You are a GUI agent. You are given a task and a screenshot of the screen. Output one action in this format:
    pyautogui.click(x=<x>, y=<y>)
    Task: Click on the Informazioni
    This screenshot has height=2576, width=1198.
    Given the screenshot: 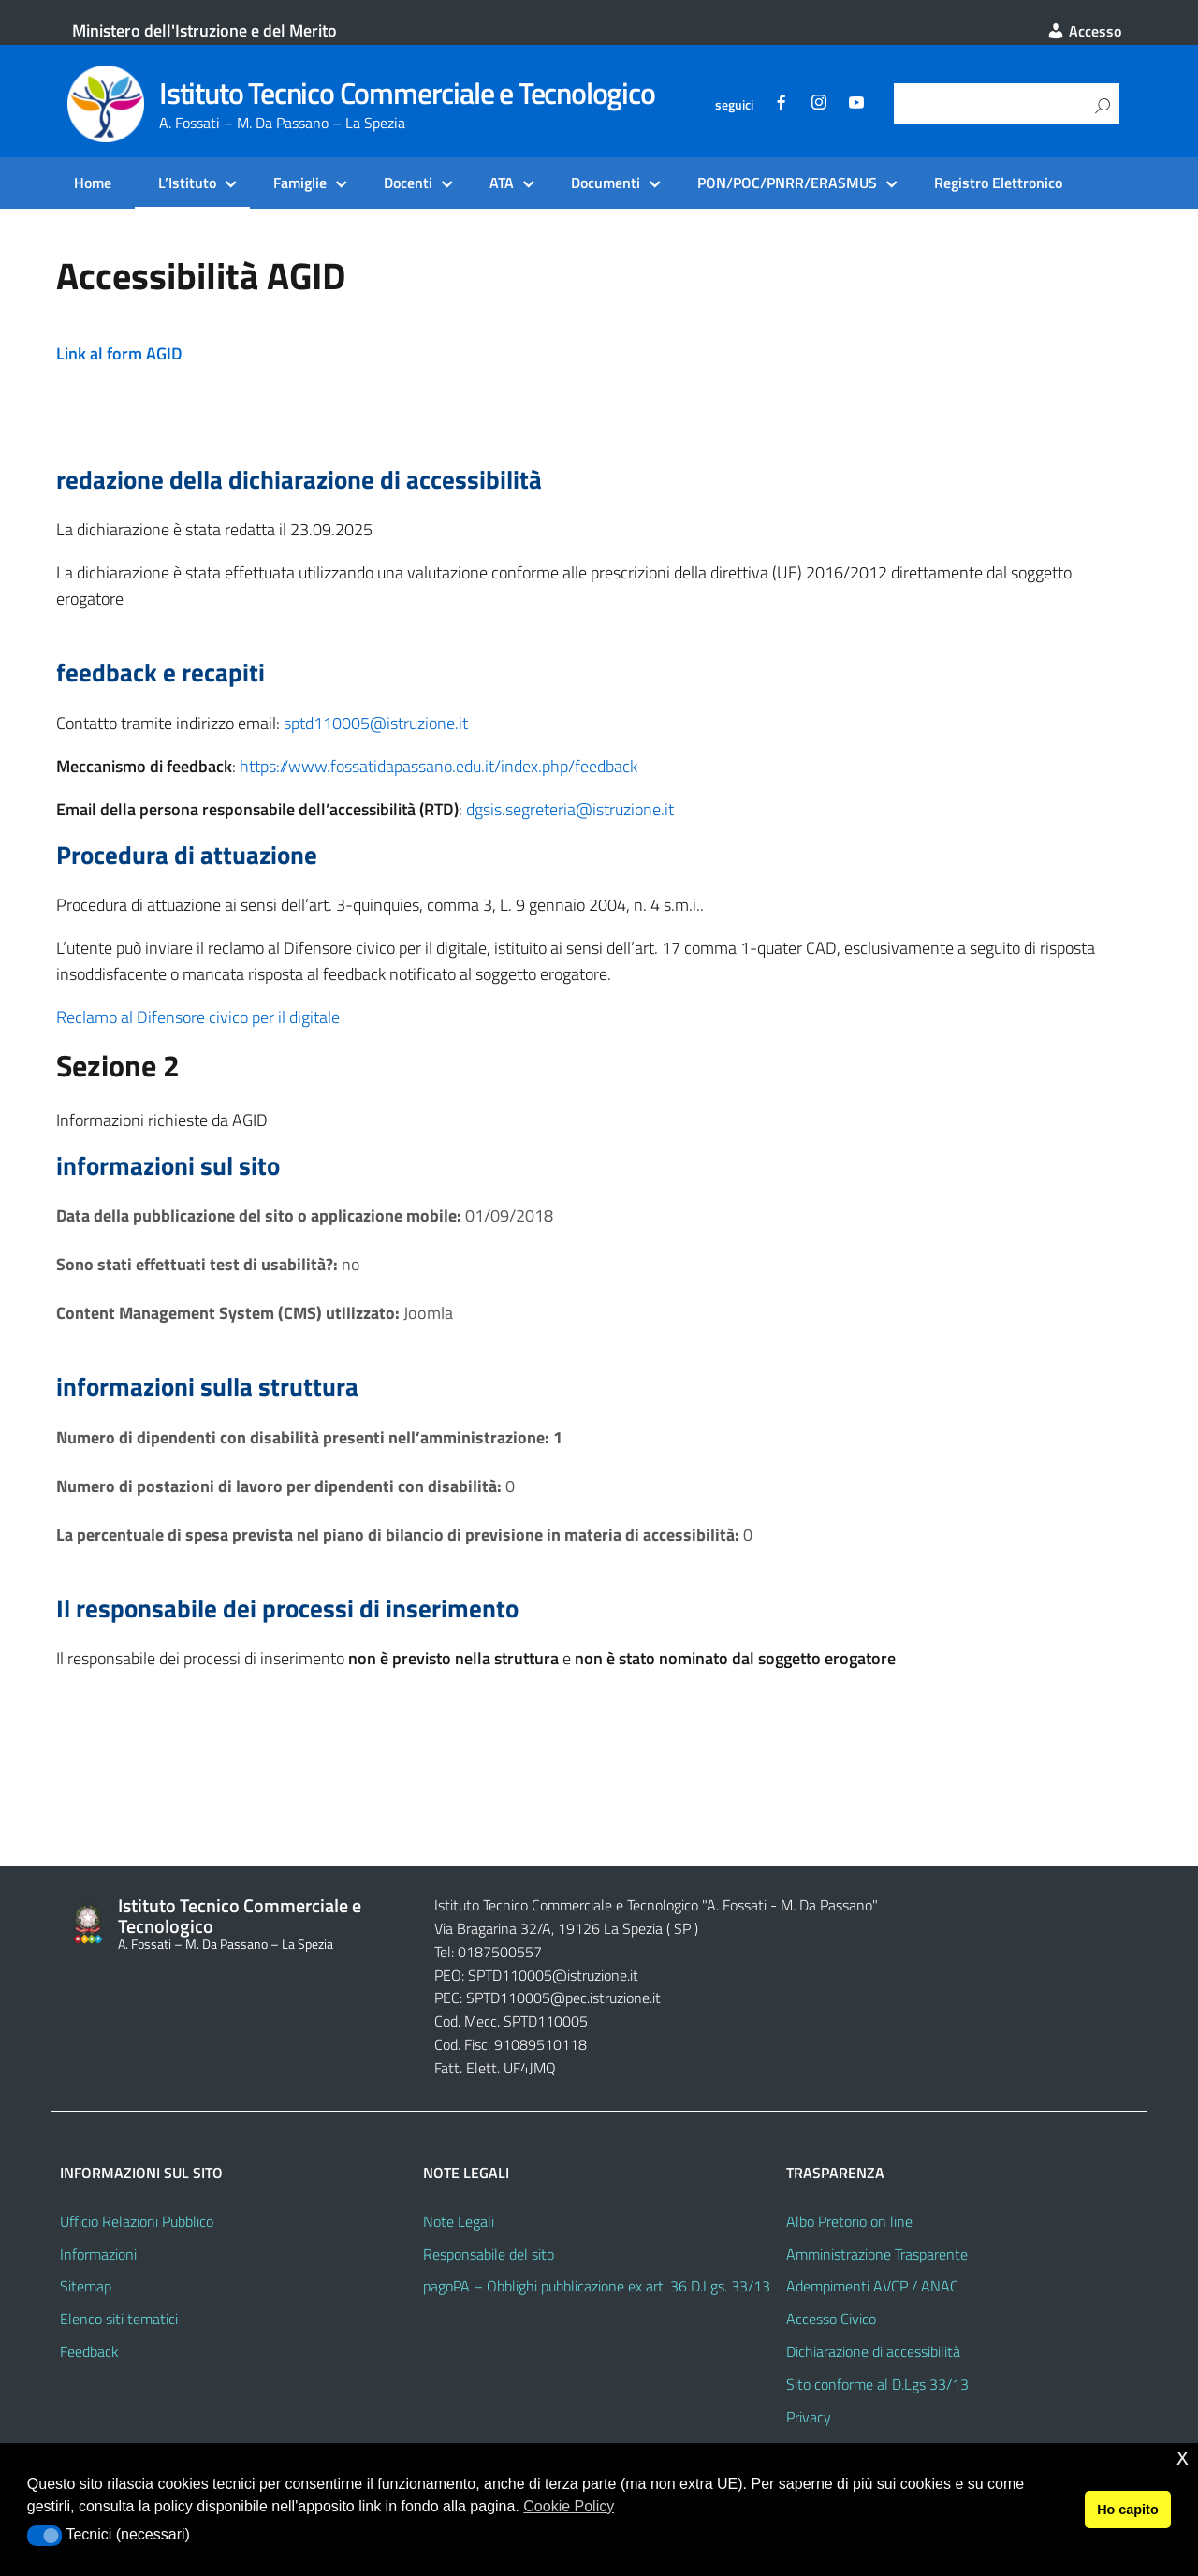 What is the action you would take?
    pyautogui.click(x=98, y=2254)
    